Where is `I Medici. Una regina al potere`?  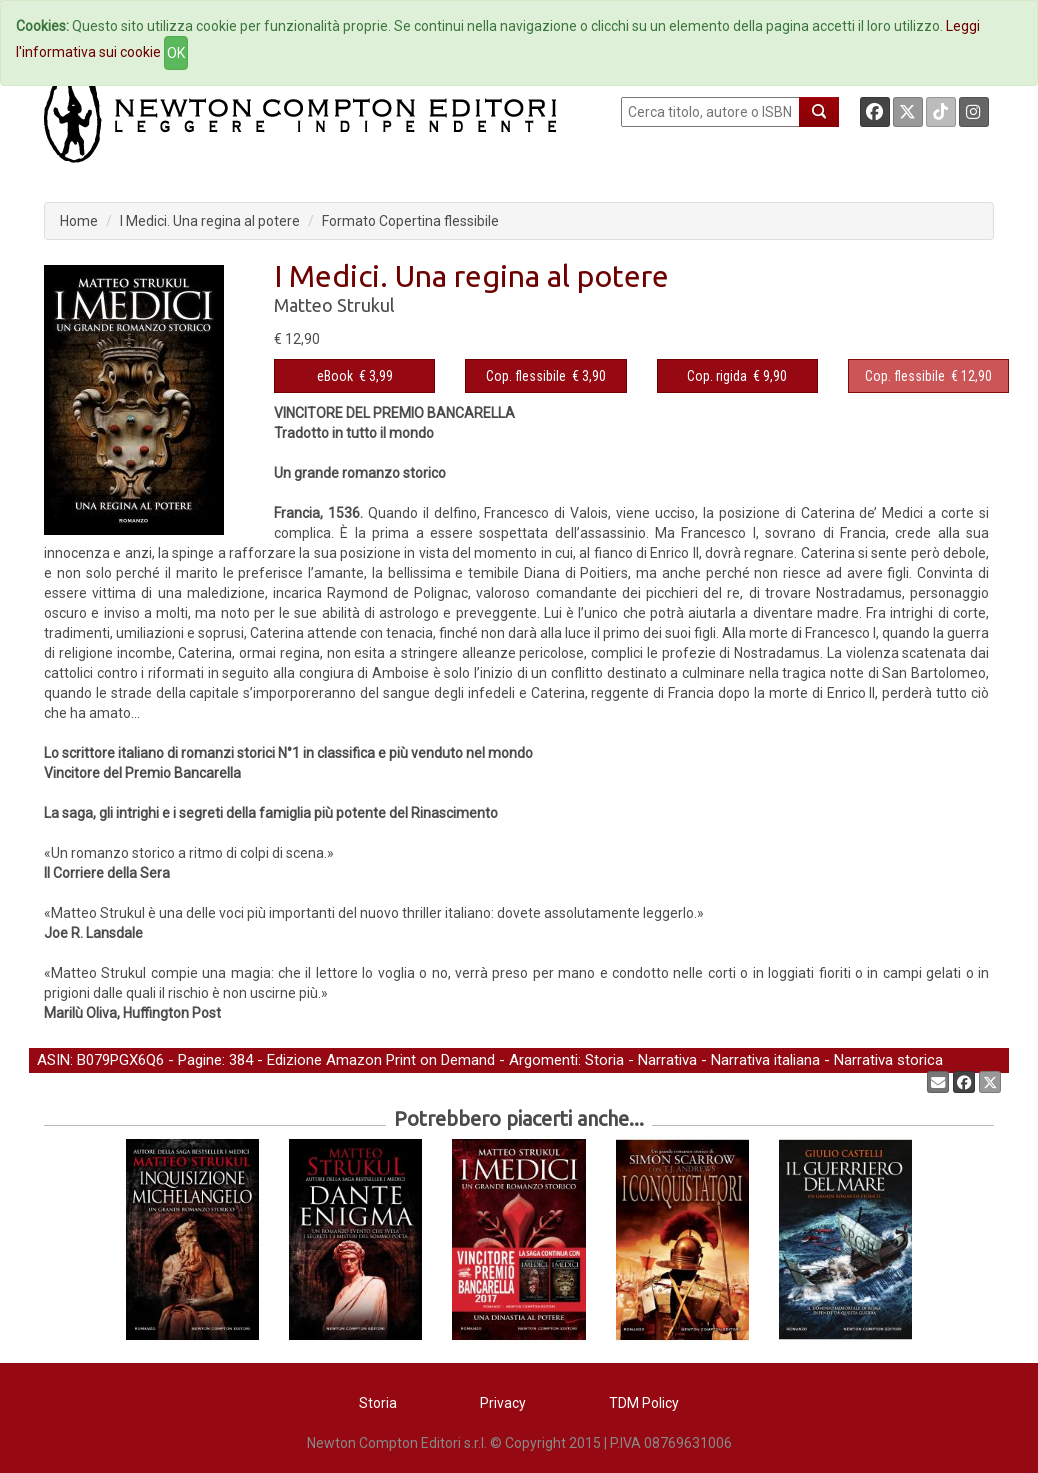 I Medici. Una regina al potere is located at coordinates (210, 221).